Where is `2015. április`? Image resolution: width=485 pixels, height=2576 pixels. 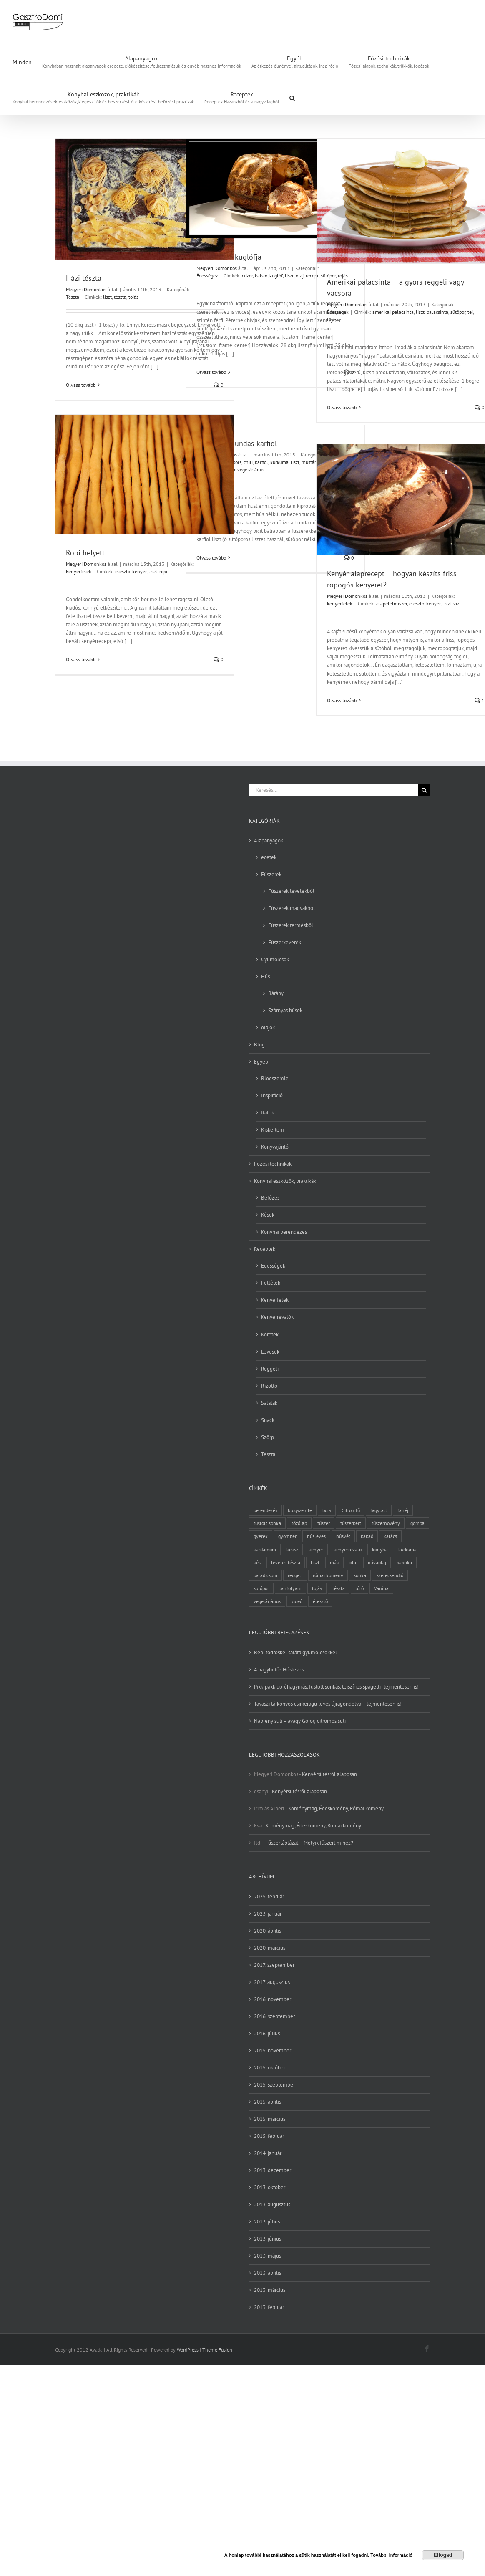 2015. április is located at coordinates (267, 2101).